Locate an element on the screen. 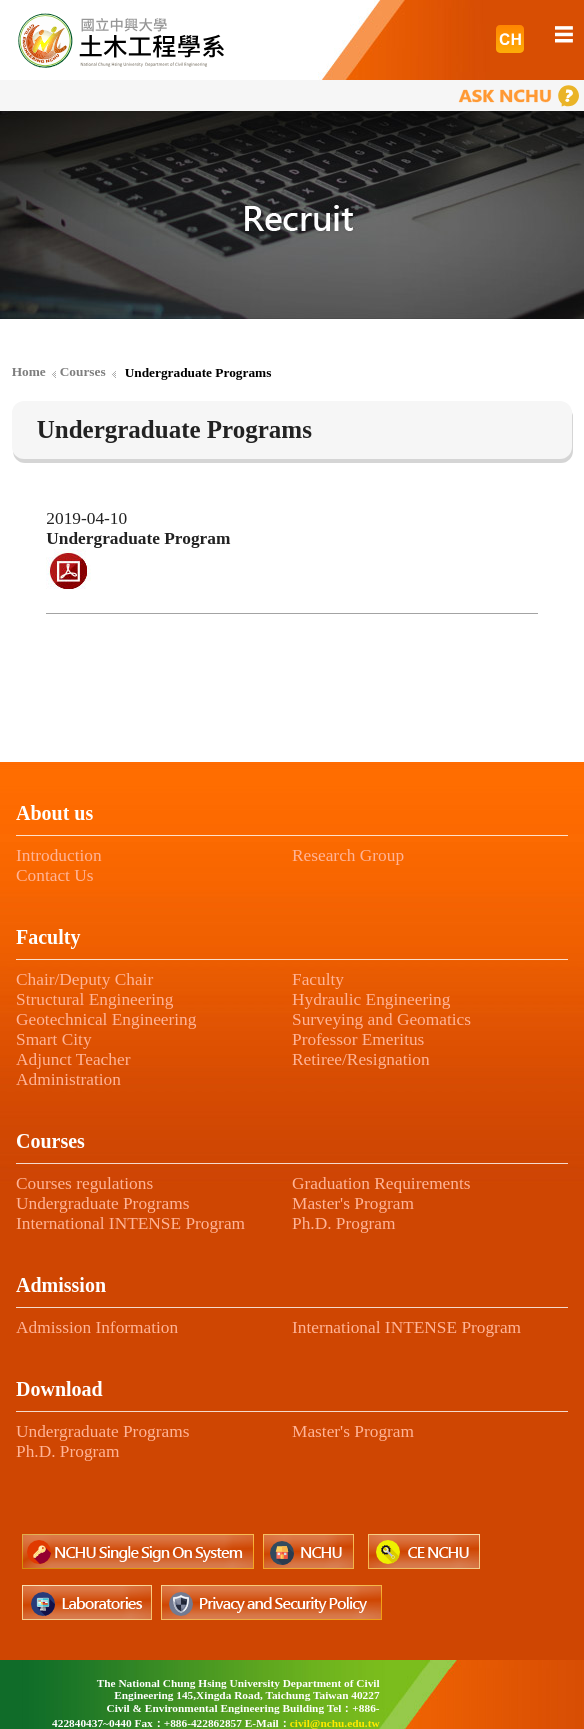 The height and width of the screenshot is (1729, 584). Admission is located at coordinates (61, 1285).